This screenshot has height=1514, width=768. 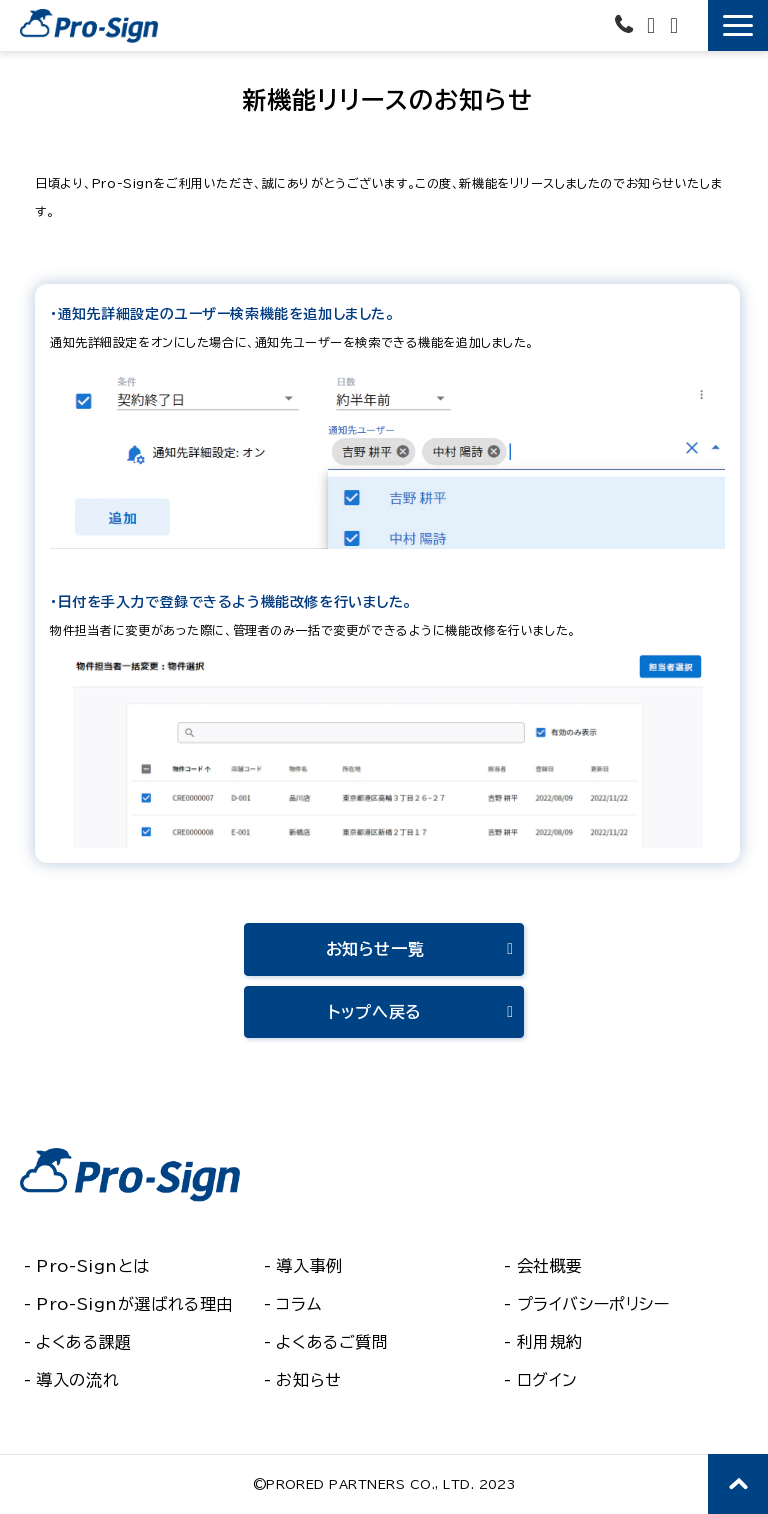 I want to click on 資料ダウンロード, so click(x=676, y=25).